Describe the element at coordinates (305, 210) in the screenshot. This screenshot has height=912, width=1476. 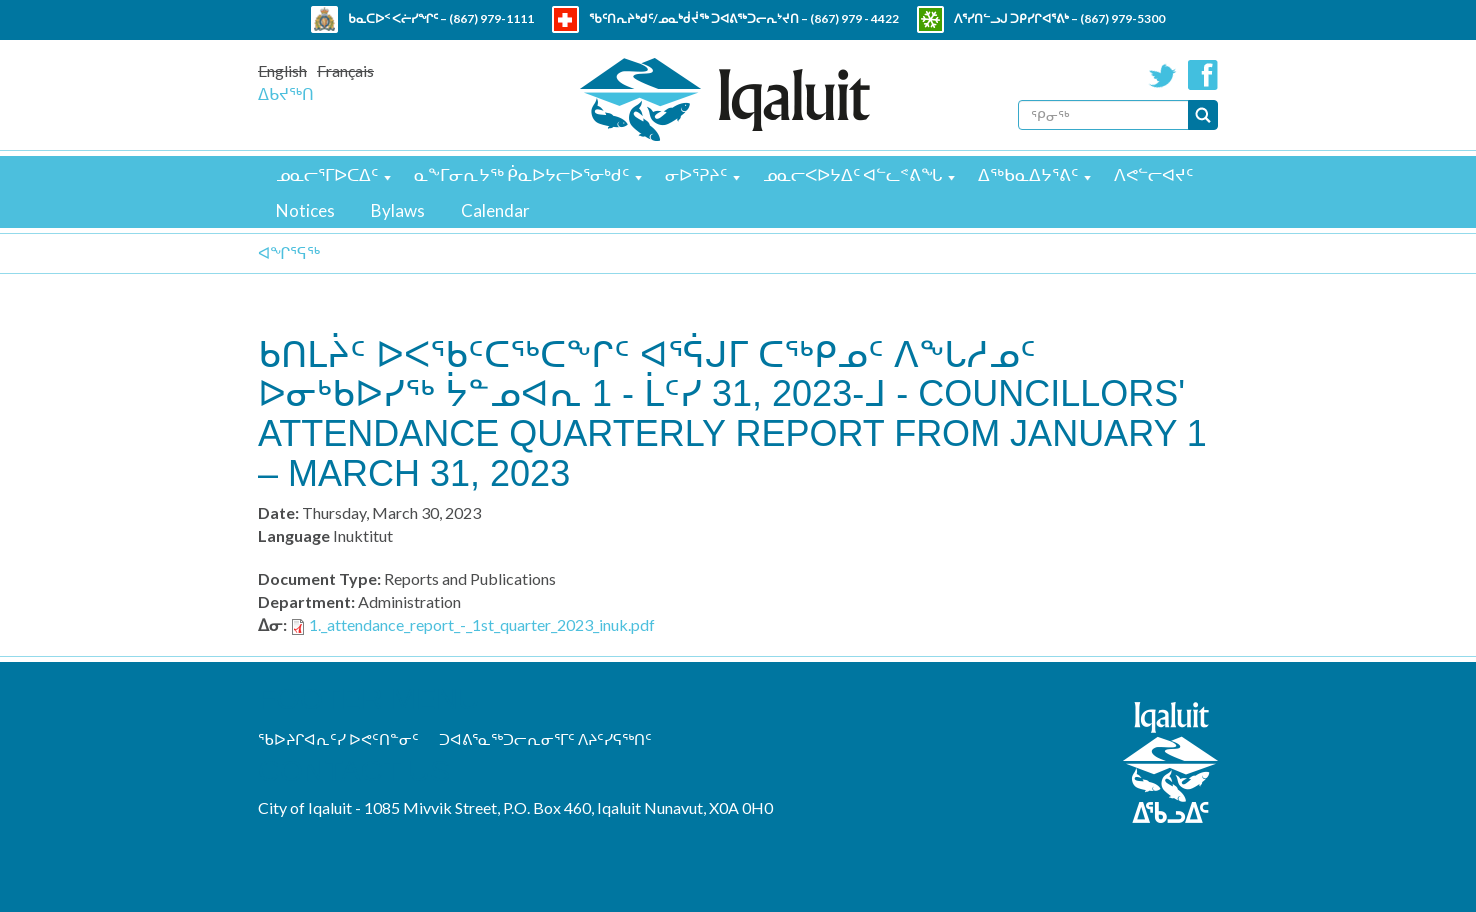
I see `Notices` at that location.